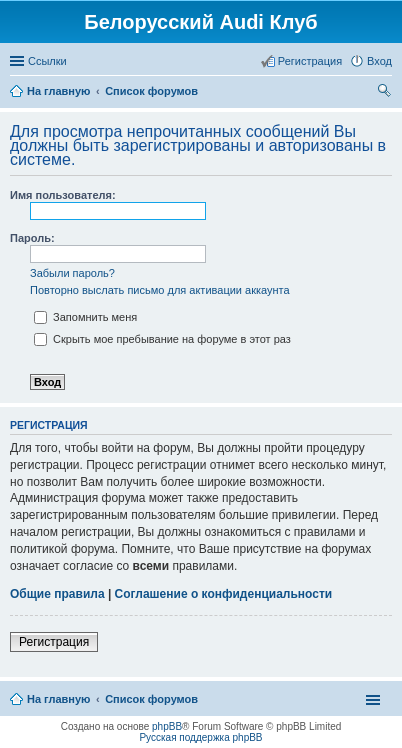 This screenshot has height=748, width=402. Describe the element at coordinates (200, 737) in the screenshot. I see `Русская поддержка phpBB` at that location.